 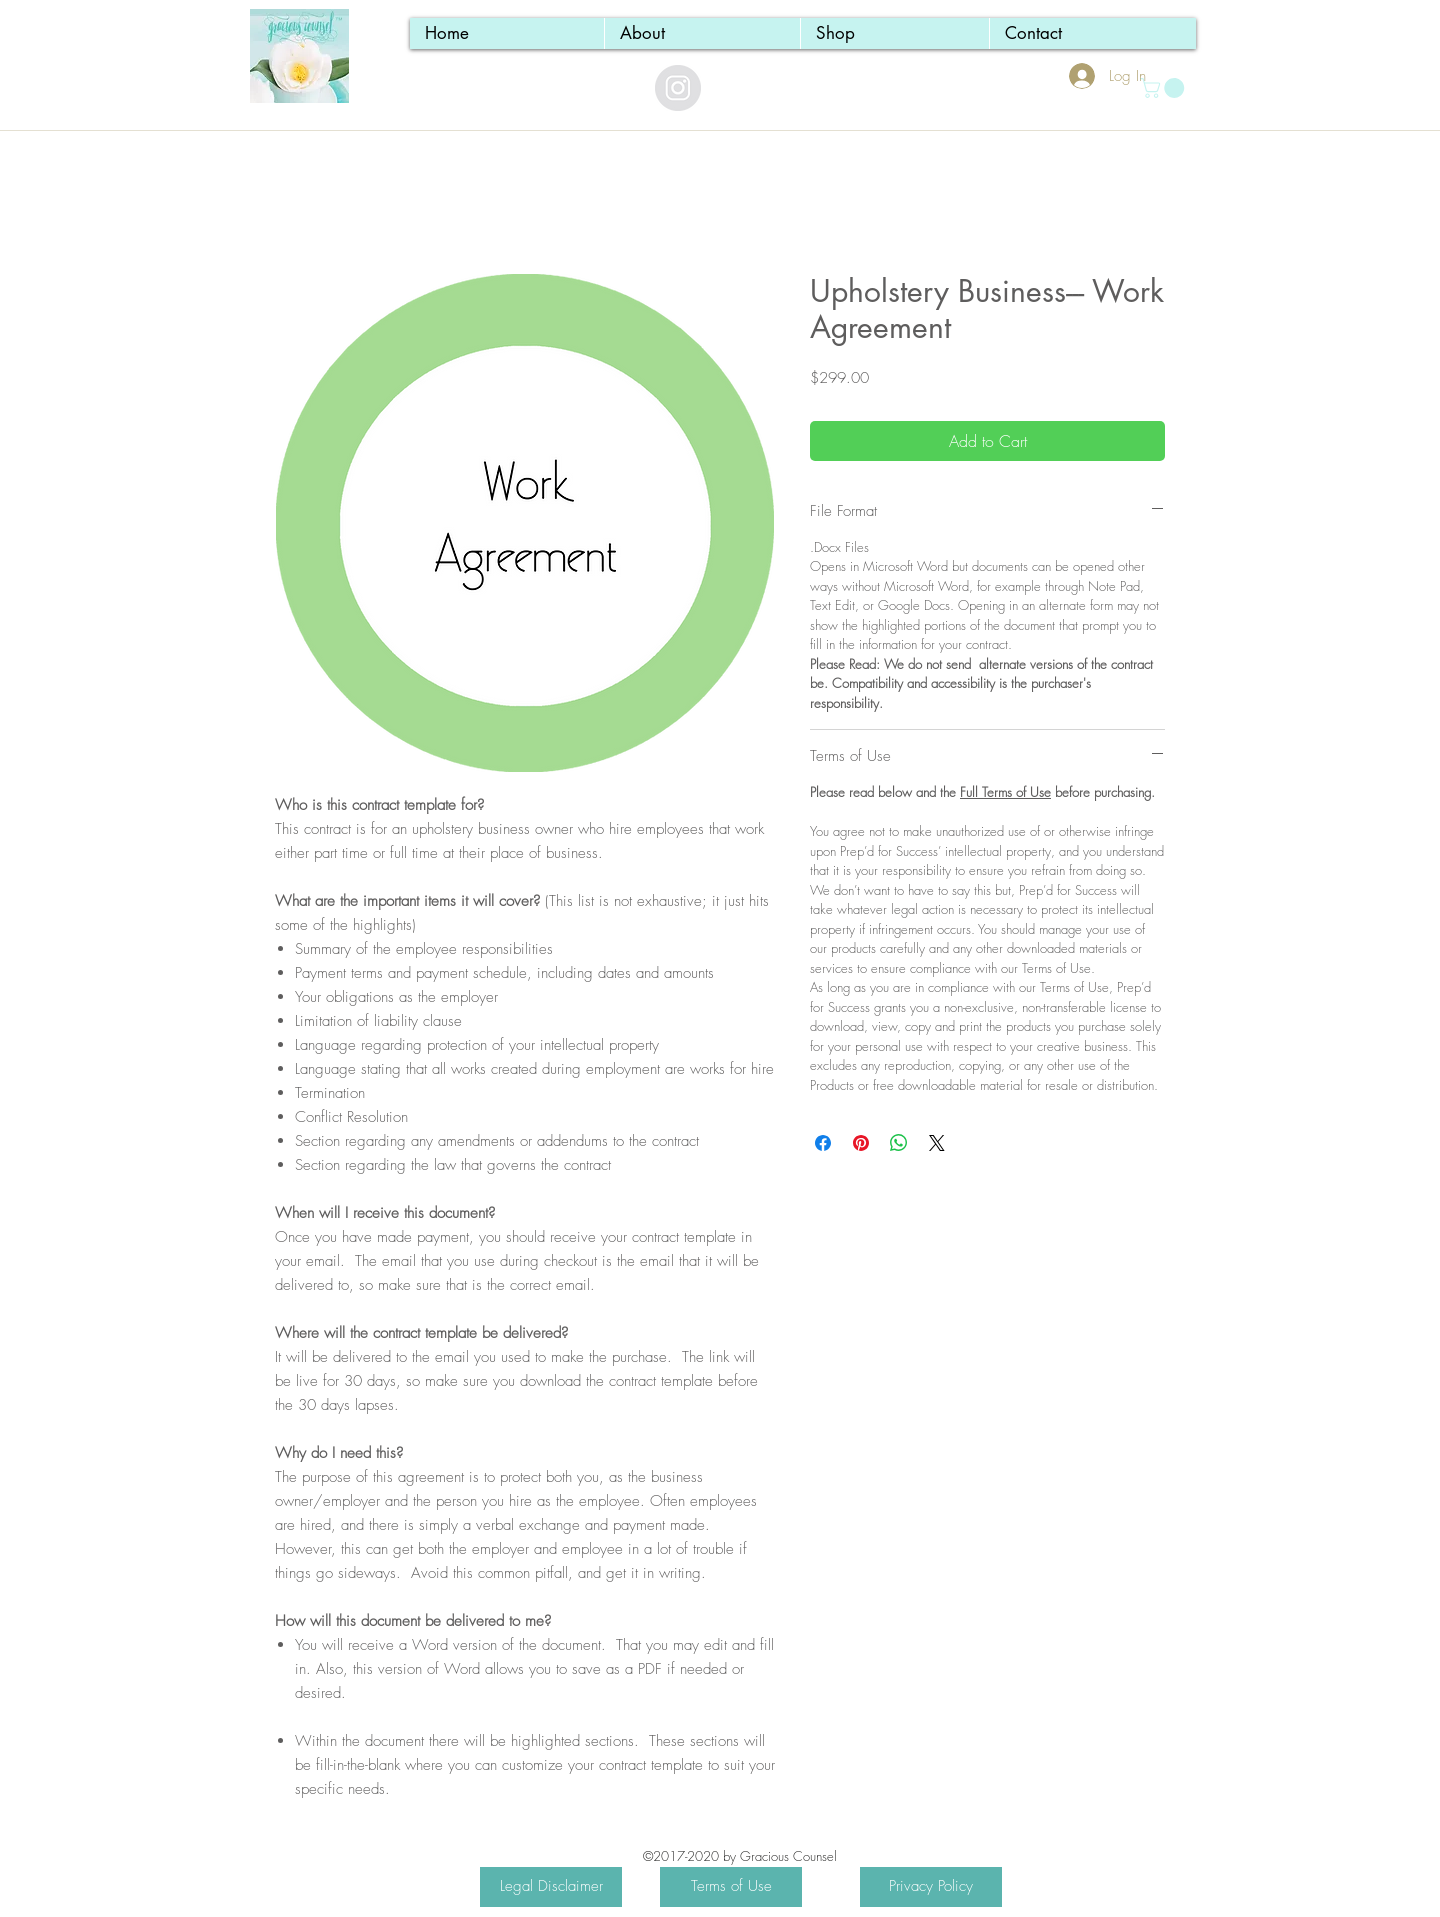 I want to click on [Share on Facebook], so click(x=823, y=1143).